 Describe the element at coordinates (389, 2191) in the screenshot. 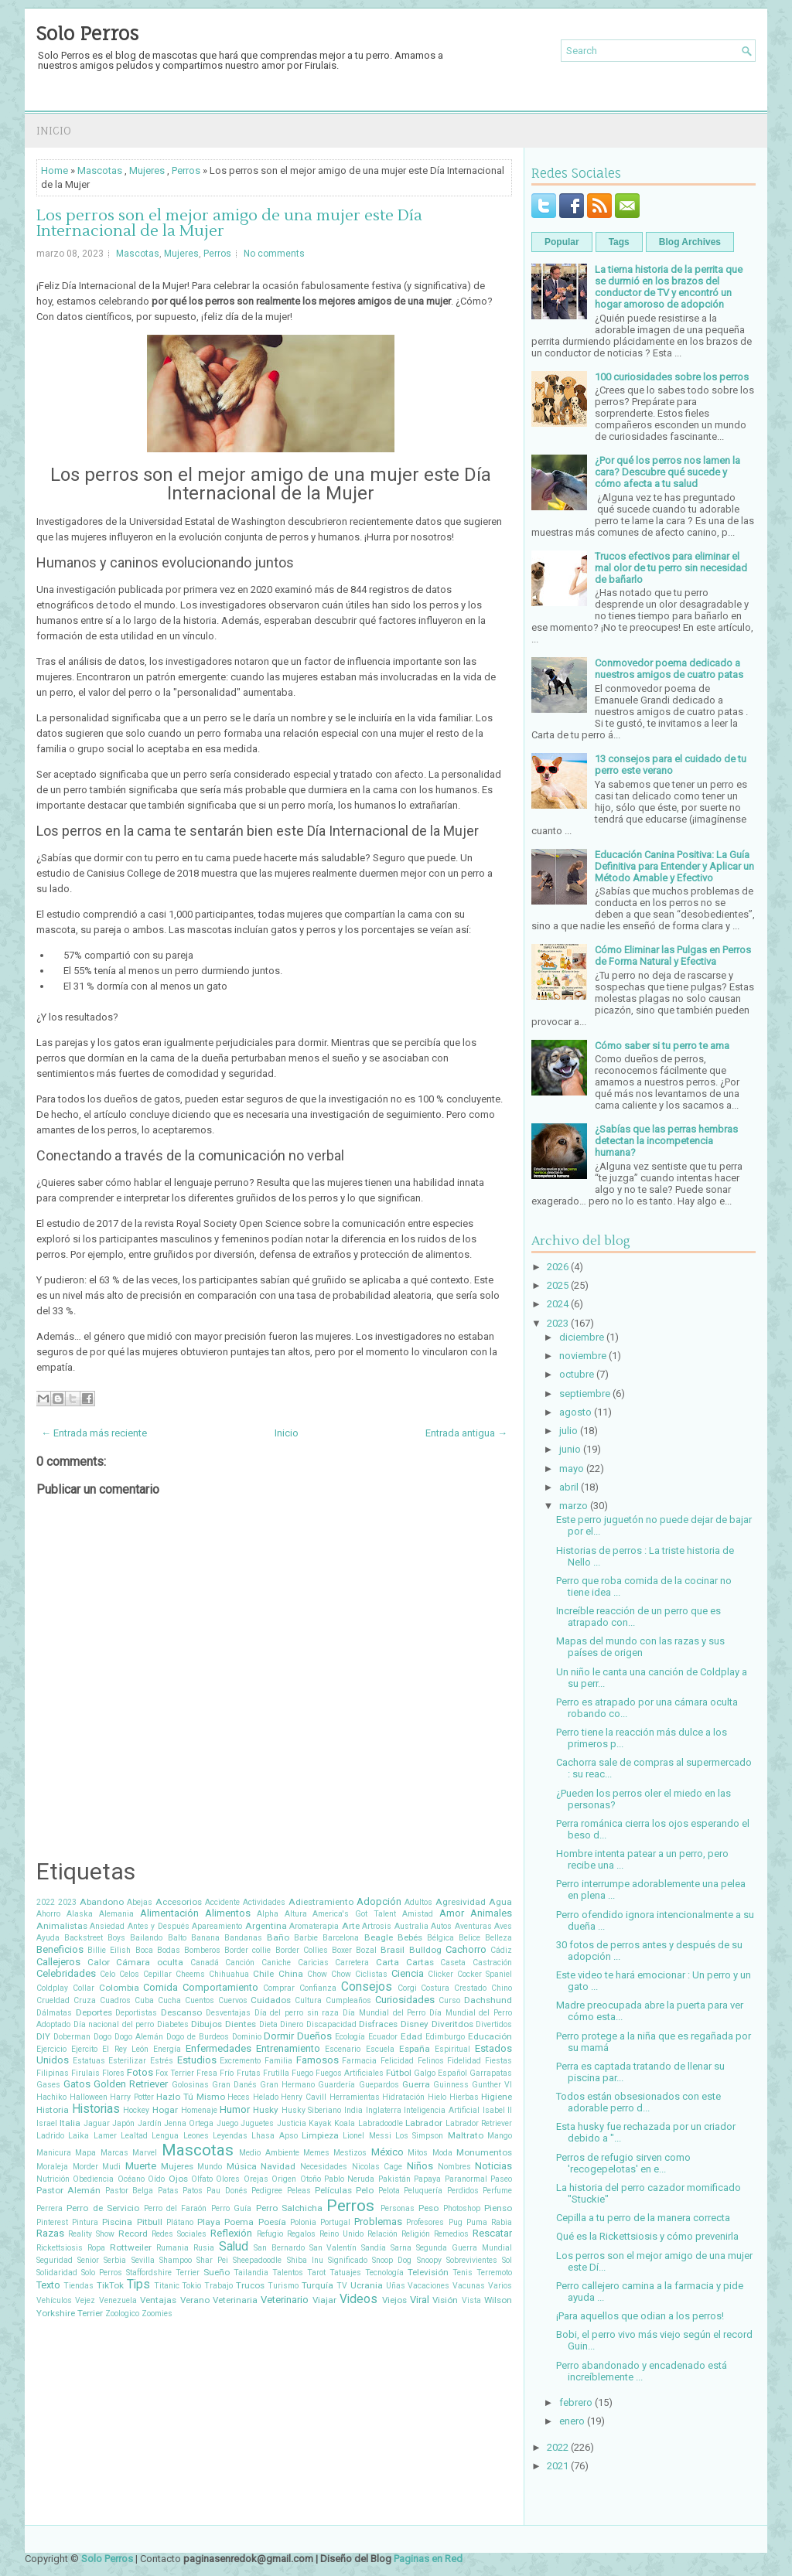

I see `Pelota` at that location.